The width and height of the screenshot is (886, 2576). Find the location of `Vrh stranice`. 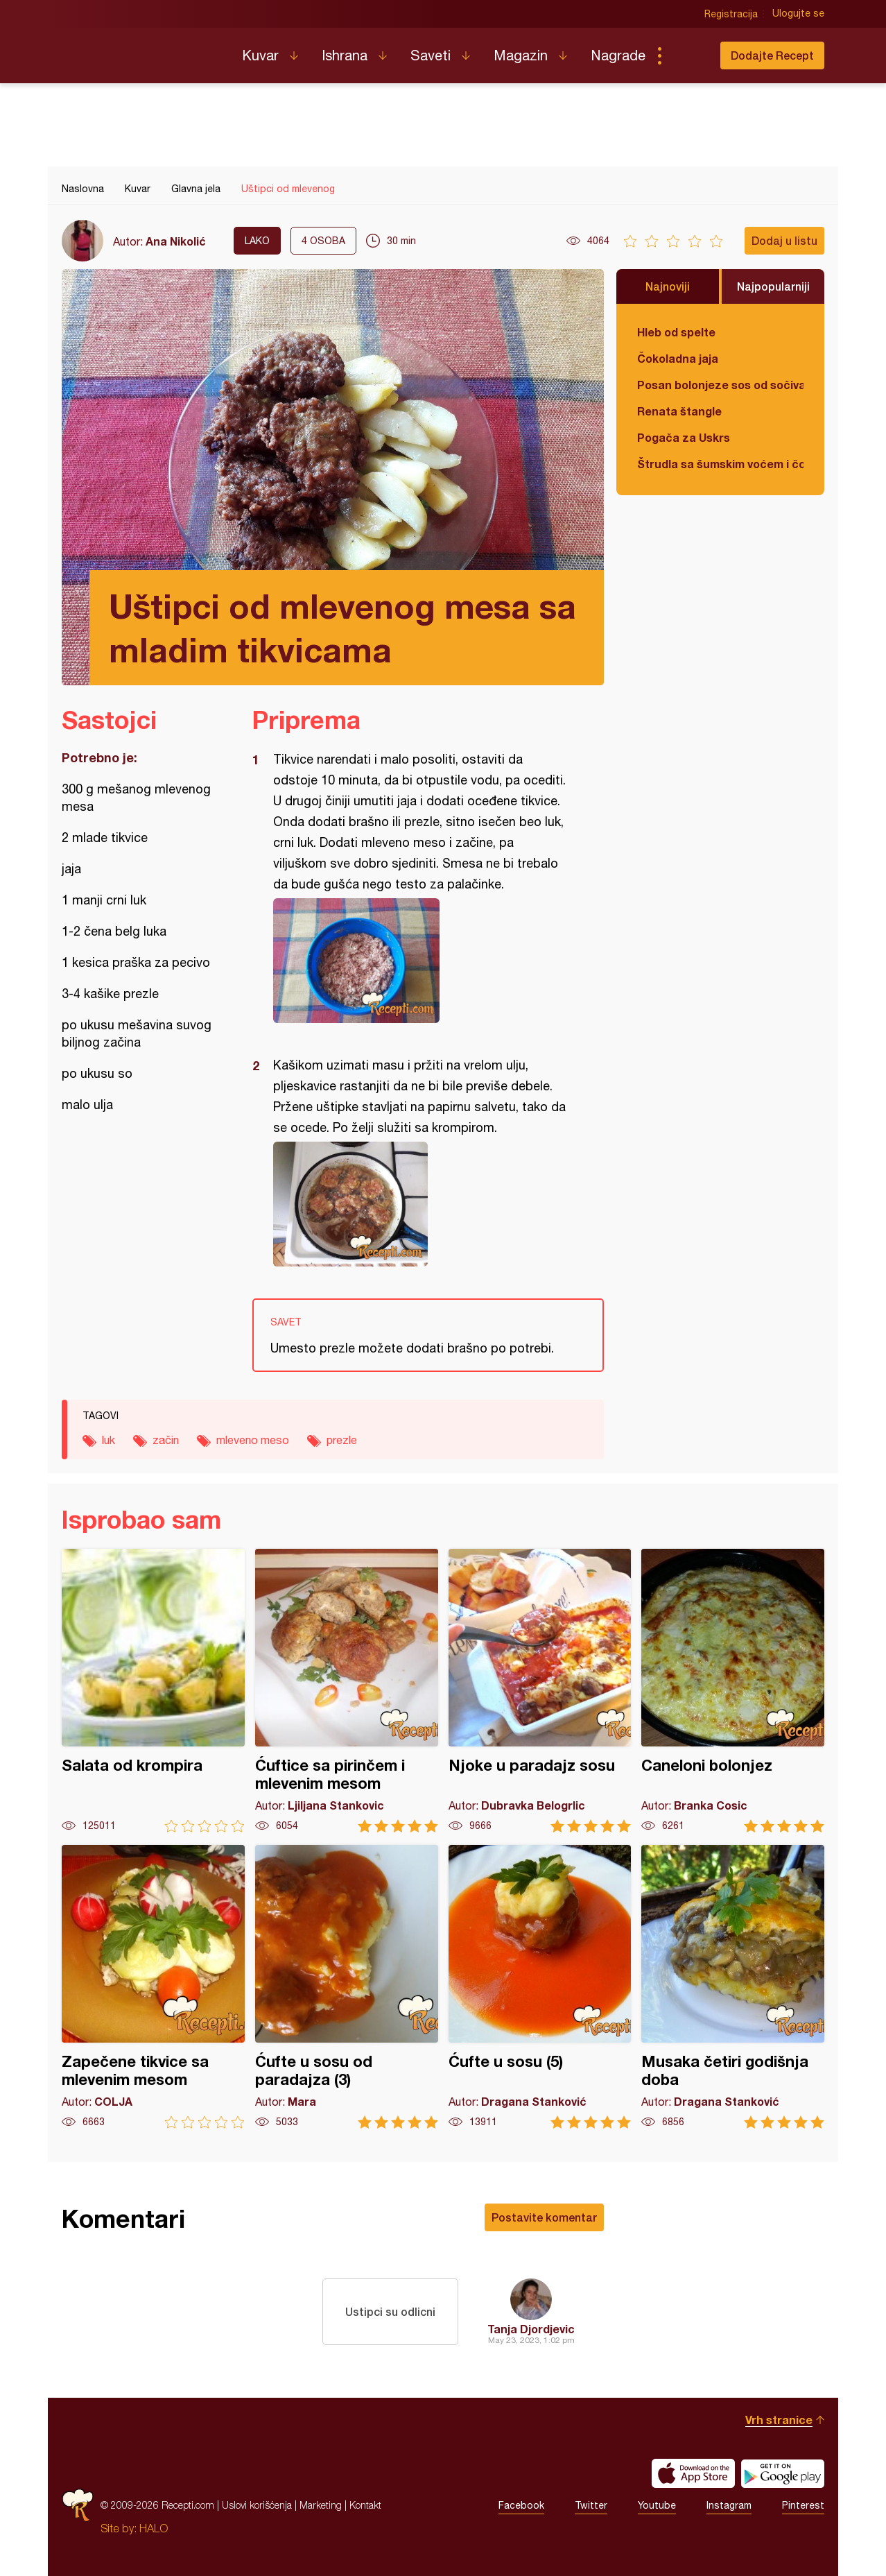

Vrh stranice is located at coordinates (779, 2419).